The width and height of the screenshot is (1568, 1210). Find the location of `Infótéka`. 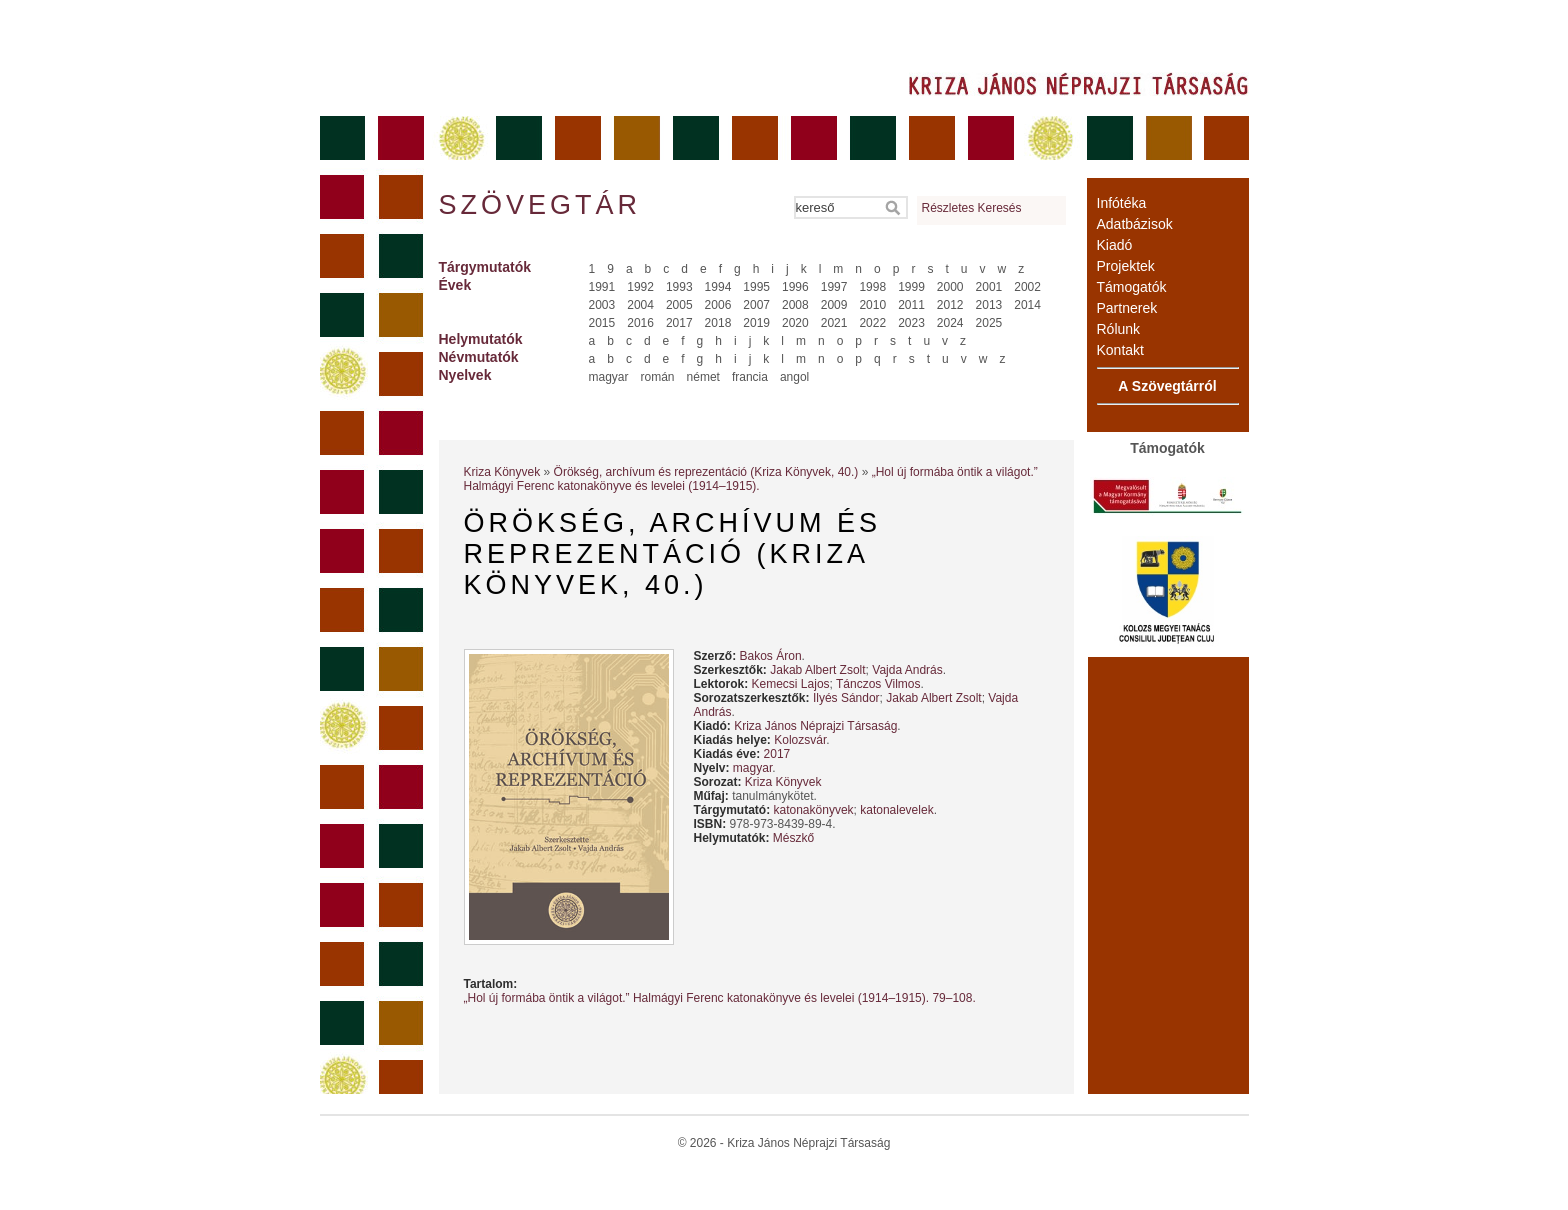

Infótéka is located at coordinates (1122, 203).